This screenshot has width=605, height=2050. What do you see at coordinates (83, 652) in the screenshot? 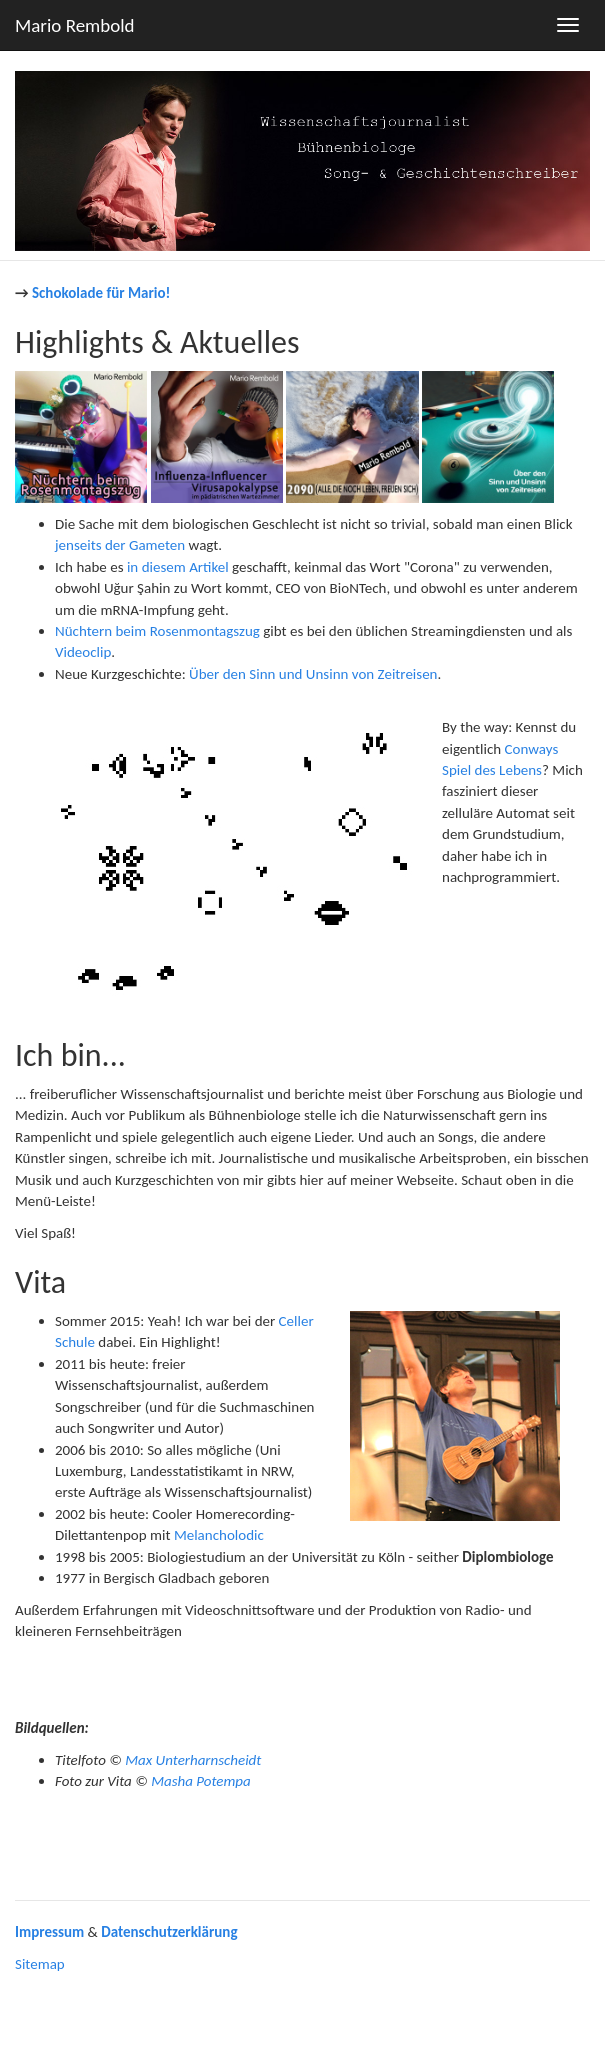
I see `Videoclip` at bounding box center [83, 652].